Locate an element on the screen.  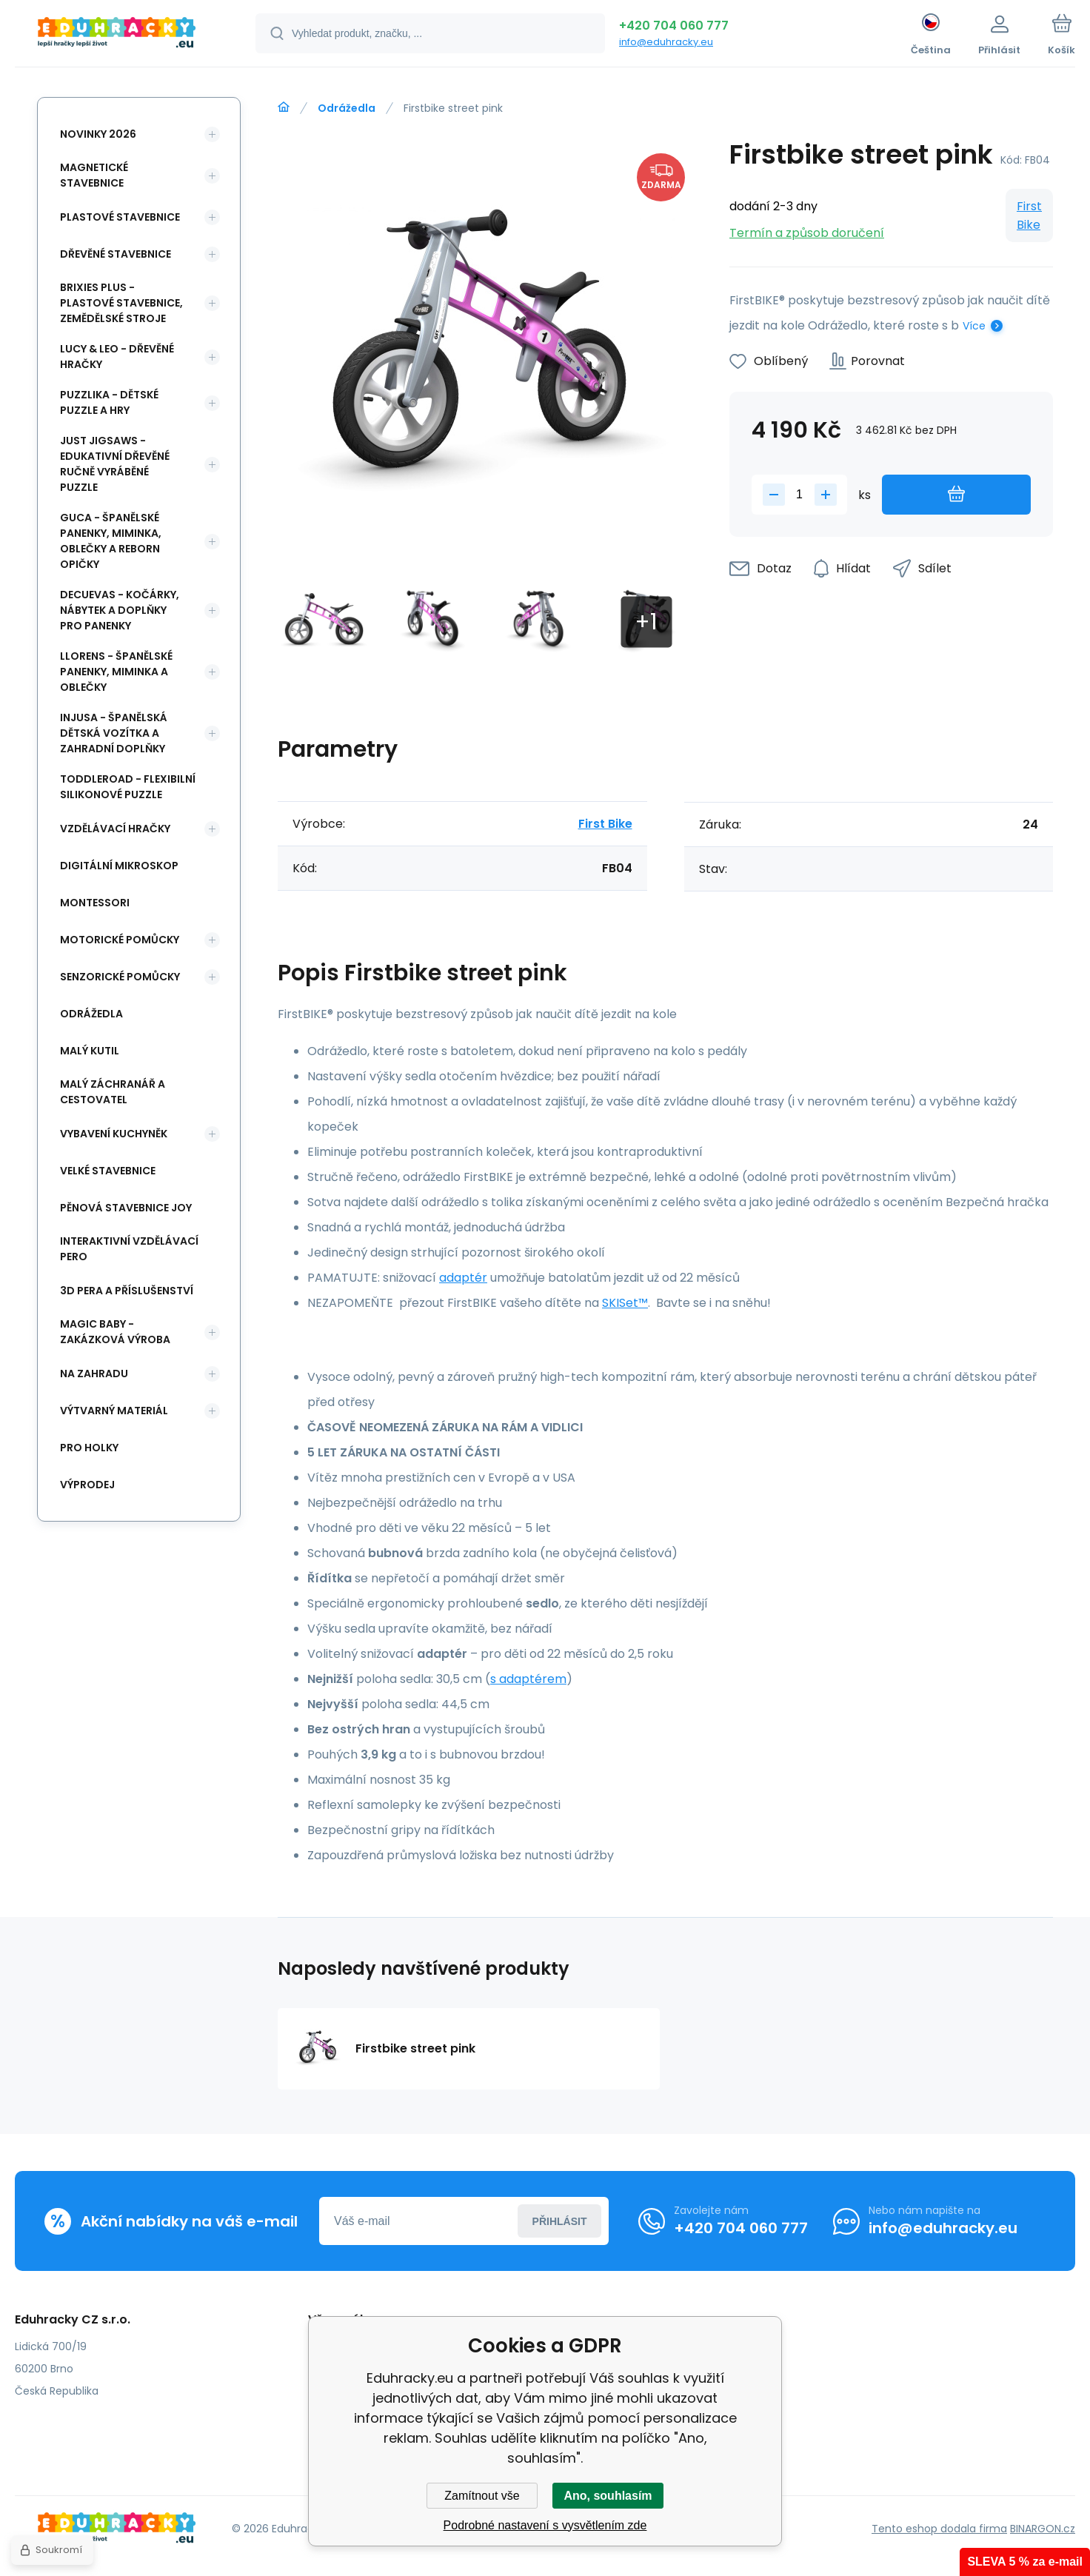
BINARGON.cz is located at coordinates (1042, 2528).